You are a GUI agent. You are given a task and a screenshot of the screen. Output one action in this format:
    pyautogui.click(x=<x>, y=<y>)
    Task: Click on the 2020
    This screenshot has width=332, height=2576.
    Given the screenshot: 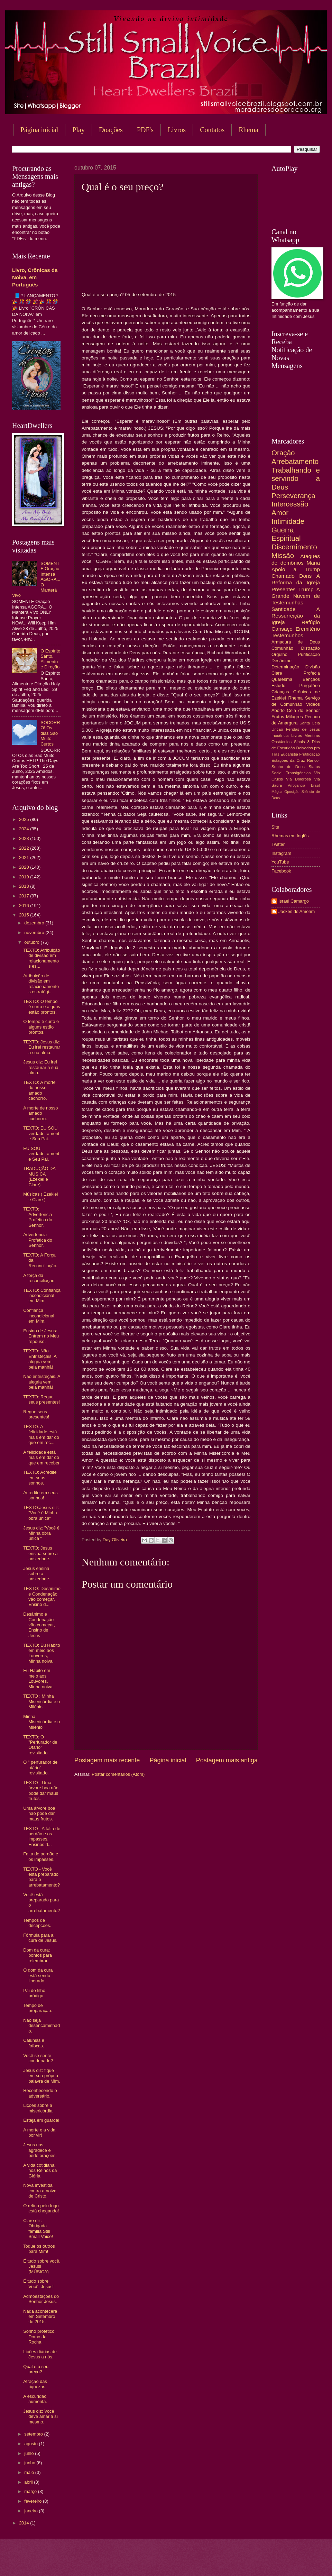 What is the action you would take?
    pyautogui.click(x=24, y=867)
    